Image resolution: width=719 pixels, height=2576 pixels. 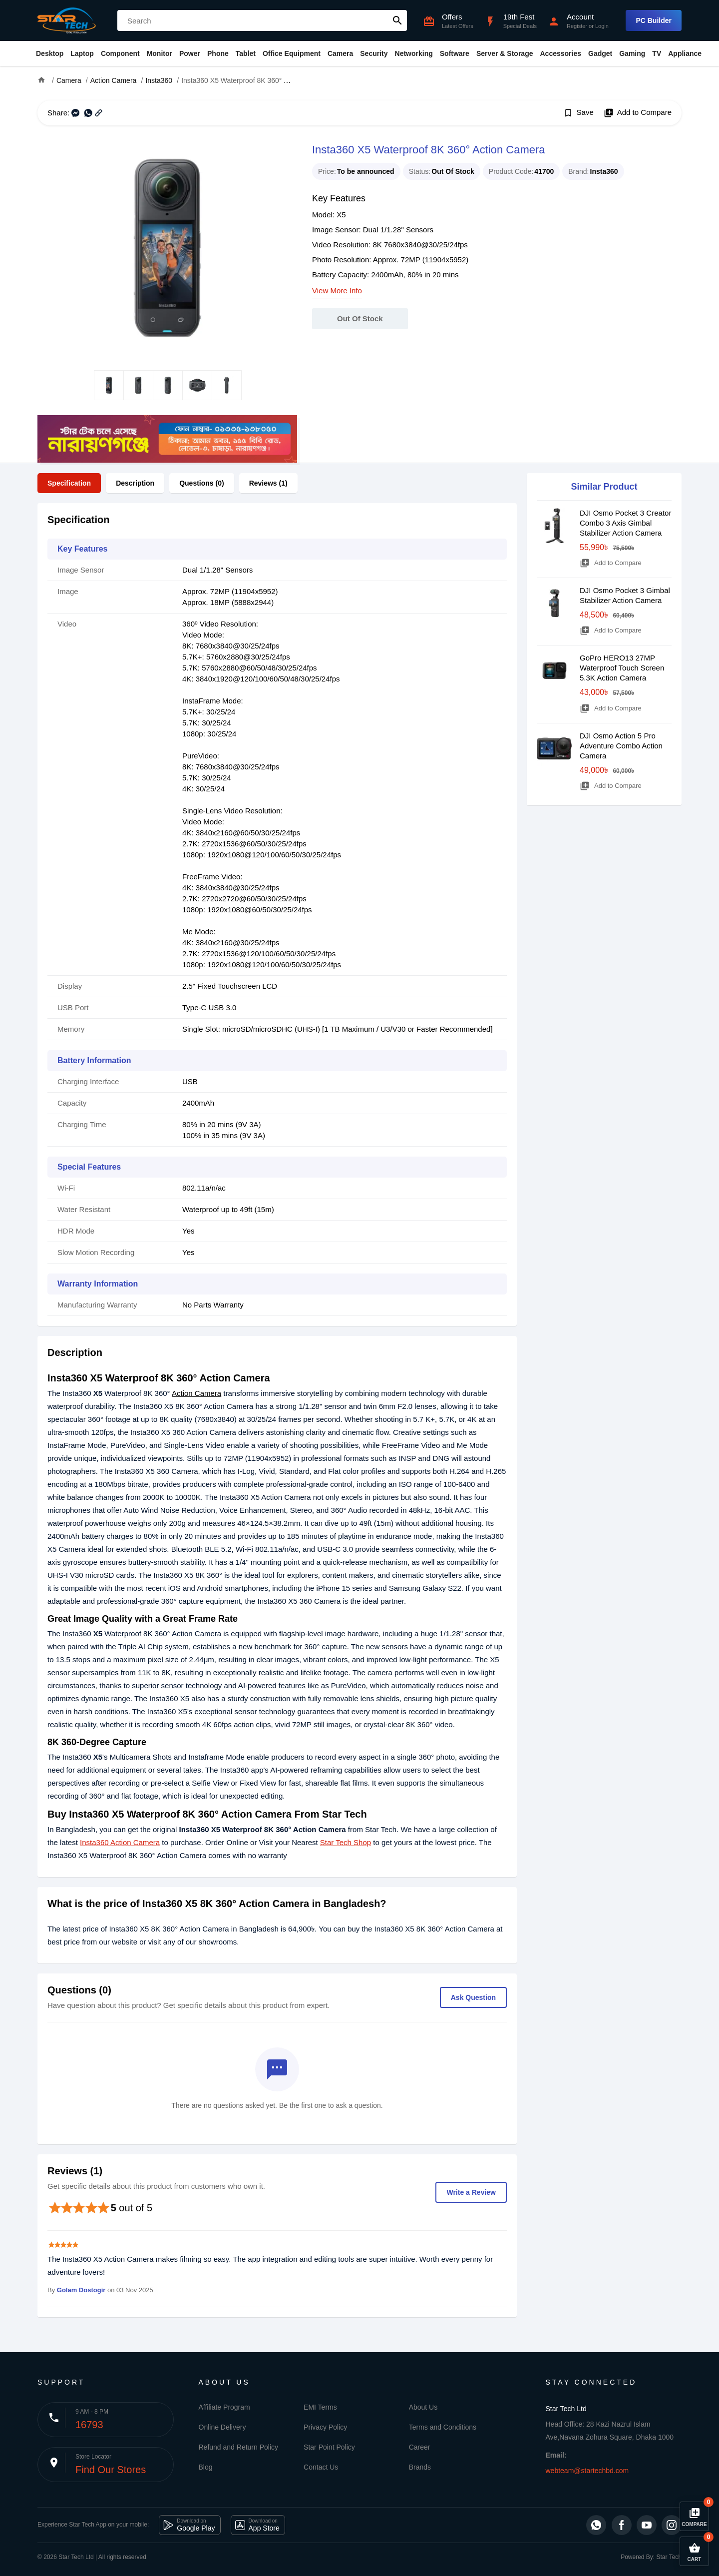 What do you see at coordinates (196, 1393) in the screenshot?
I see `Action Camera` at bounding box center [196, 1393].